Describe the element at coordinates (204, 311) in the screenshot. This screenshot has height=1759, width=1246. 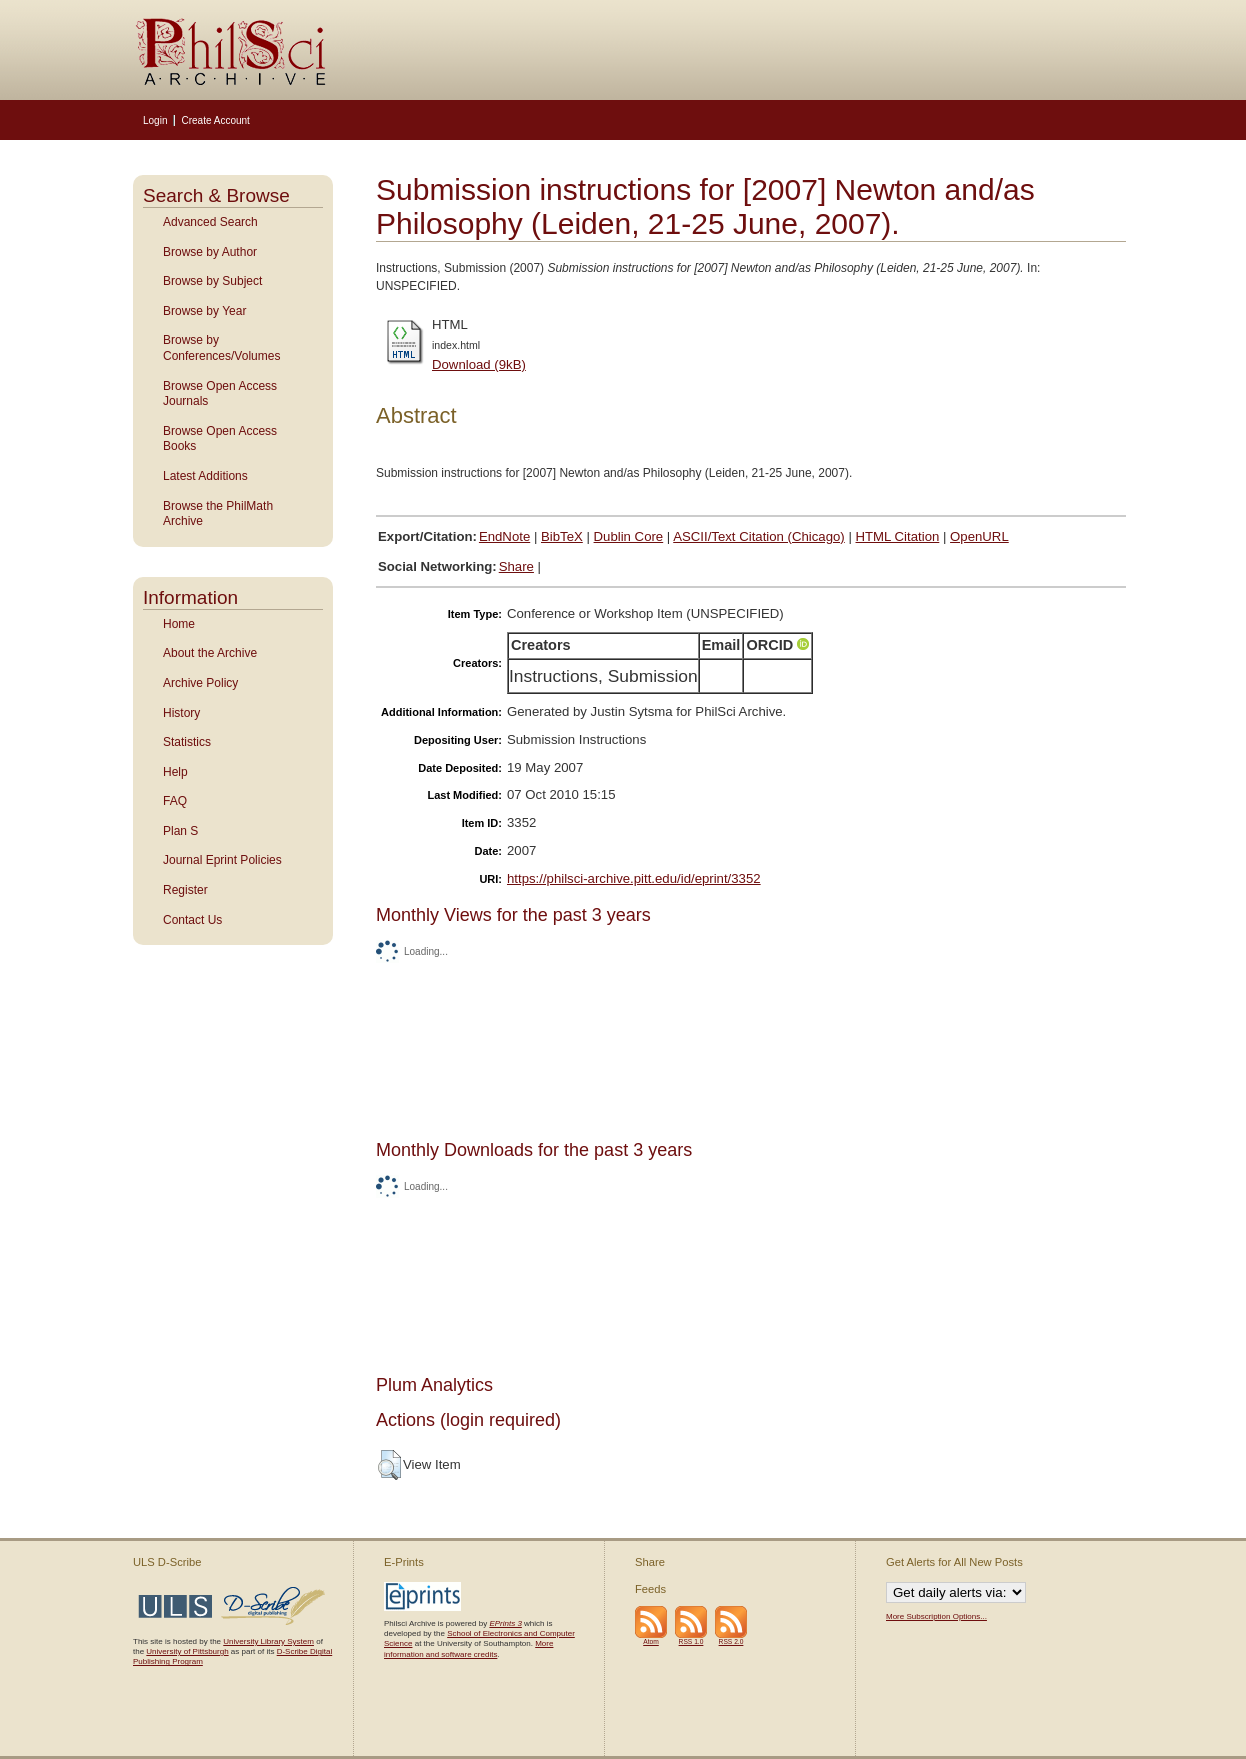
I see `Browse by Year` at that location.